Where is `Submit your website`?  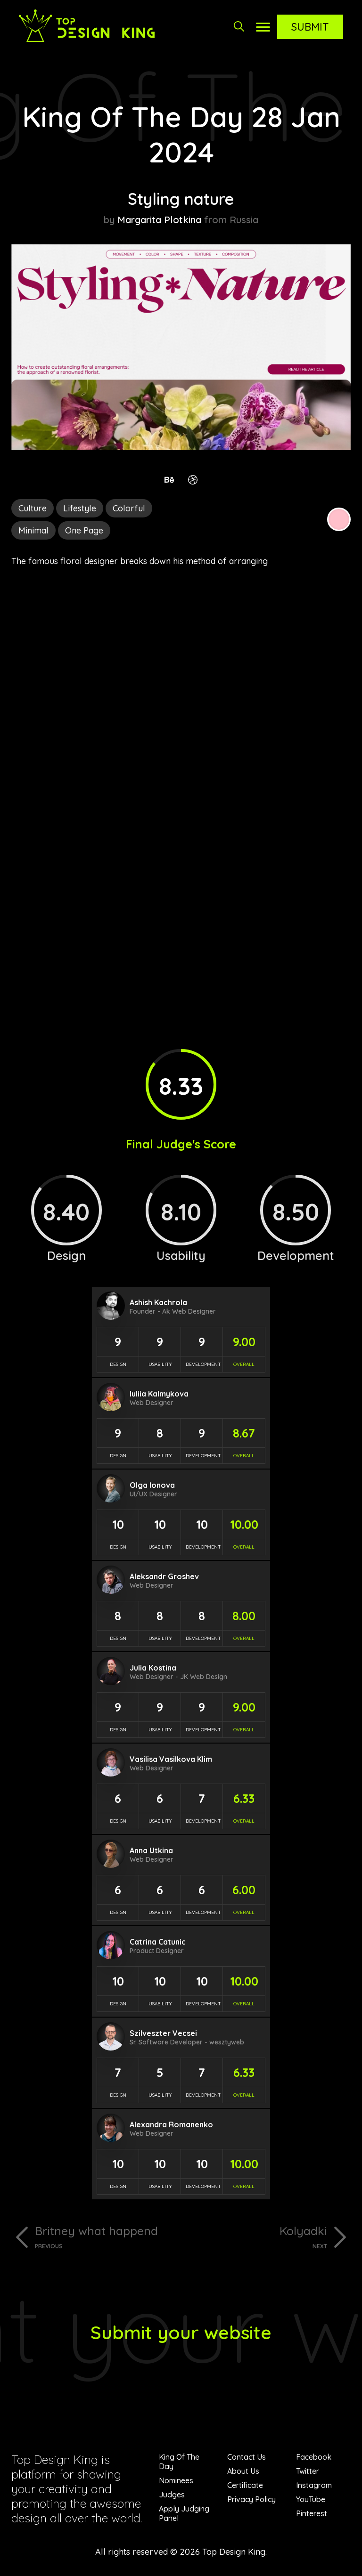 Submit your website is located at coordinates (181, 2332).